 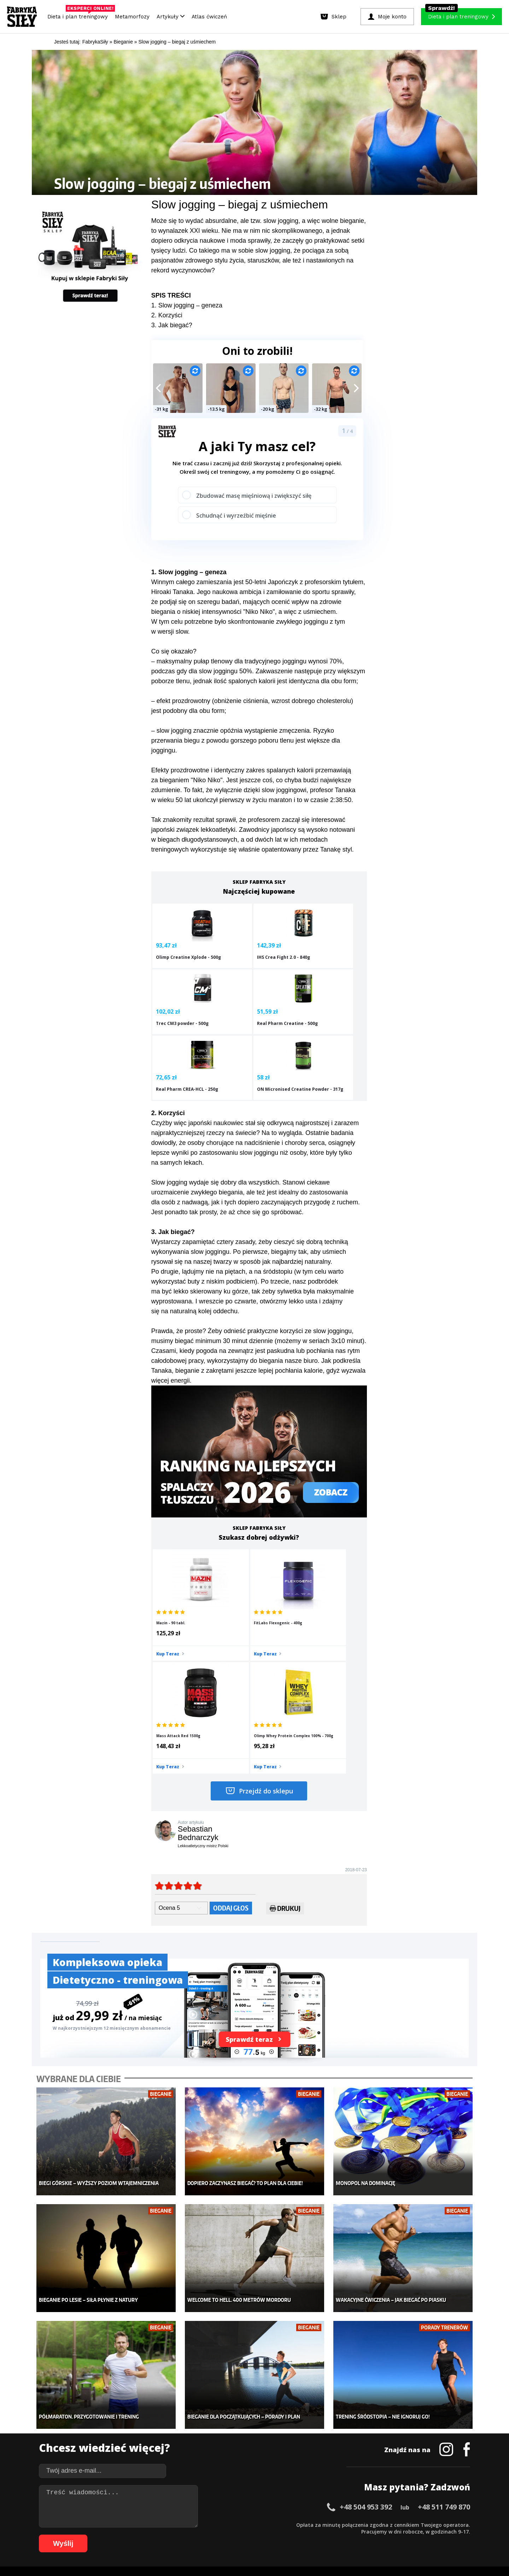 I want to click on Polityka prywatności, so click(x=318, y=2504).